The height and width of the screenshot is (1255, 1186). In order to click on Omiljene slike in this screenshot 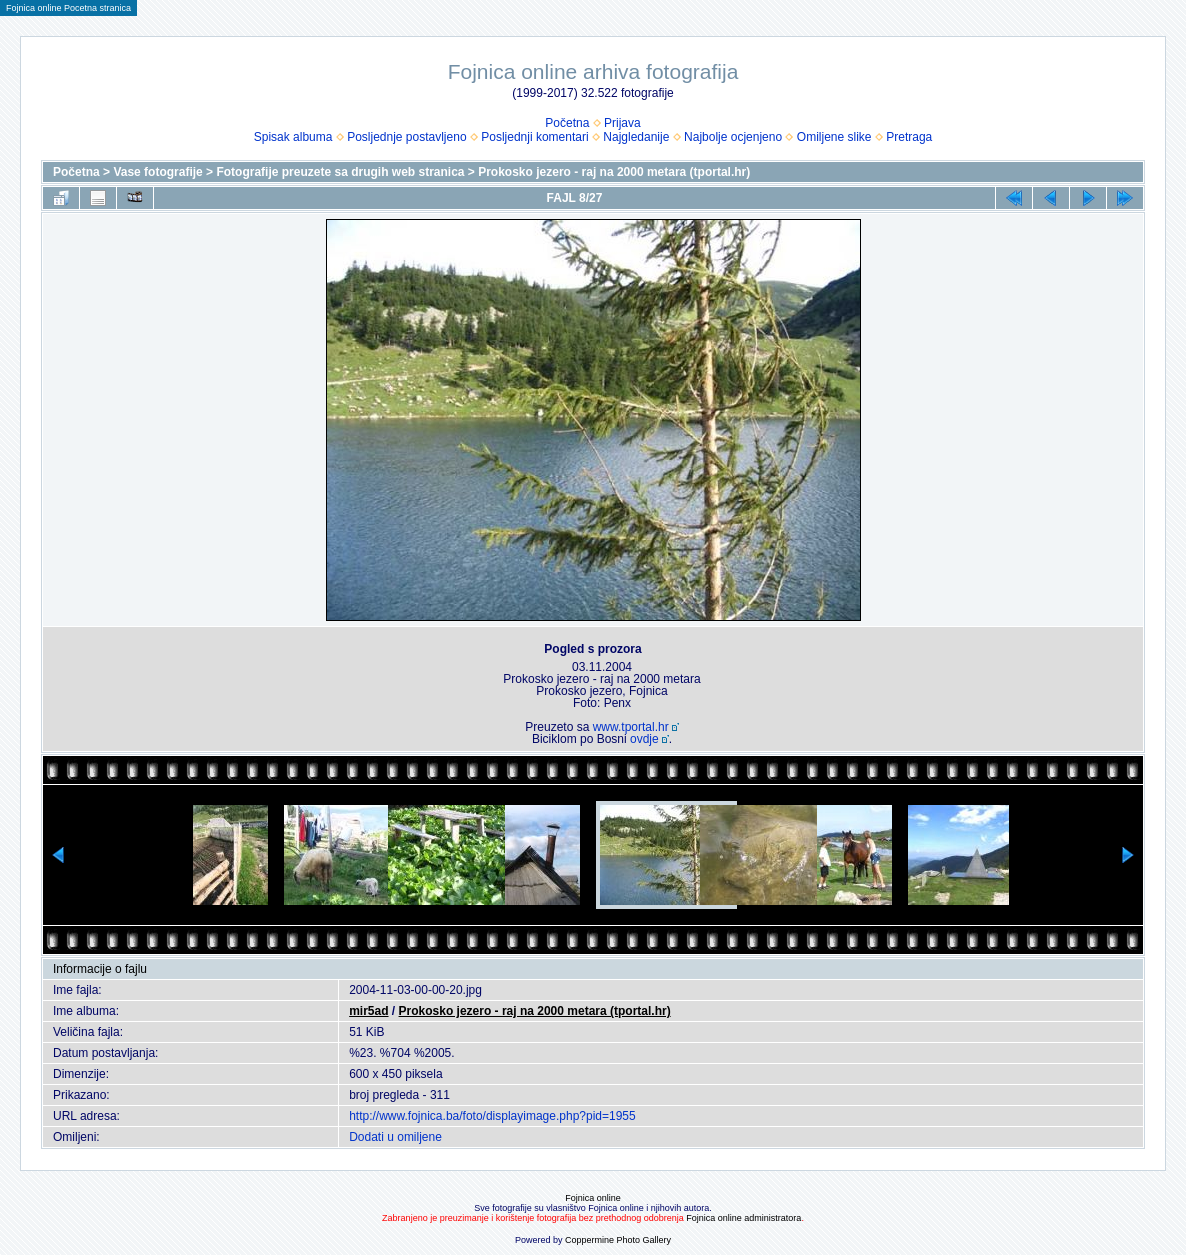, I will do `click(834, 137)`.